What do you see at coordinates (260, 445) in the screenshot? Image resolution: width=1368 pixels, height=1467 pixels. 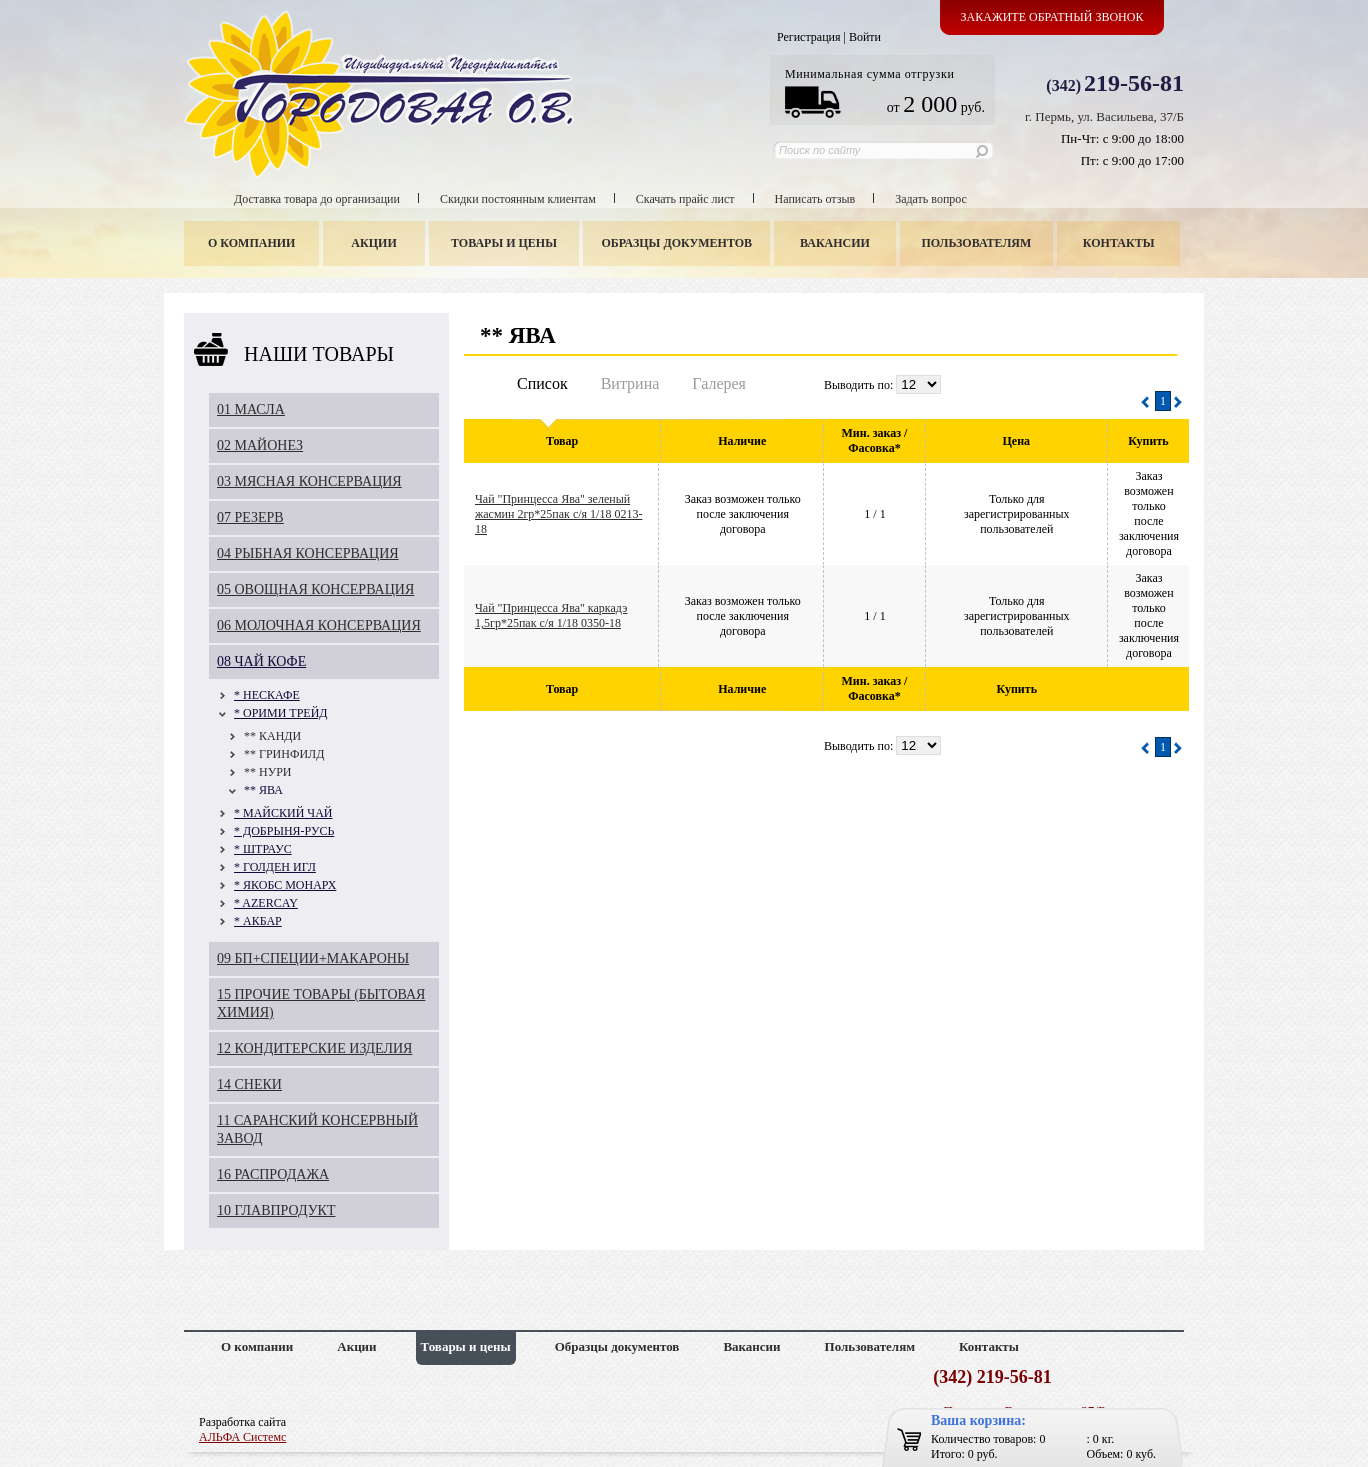 I see `02 МАЙОНЕЗ` at bounding box center [260, 445].